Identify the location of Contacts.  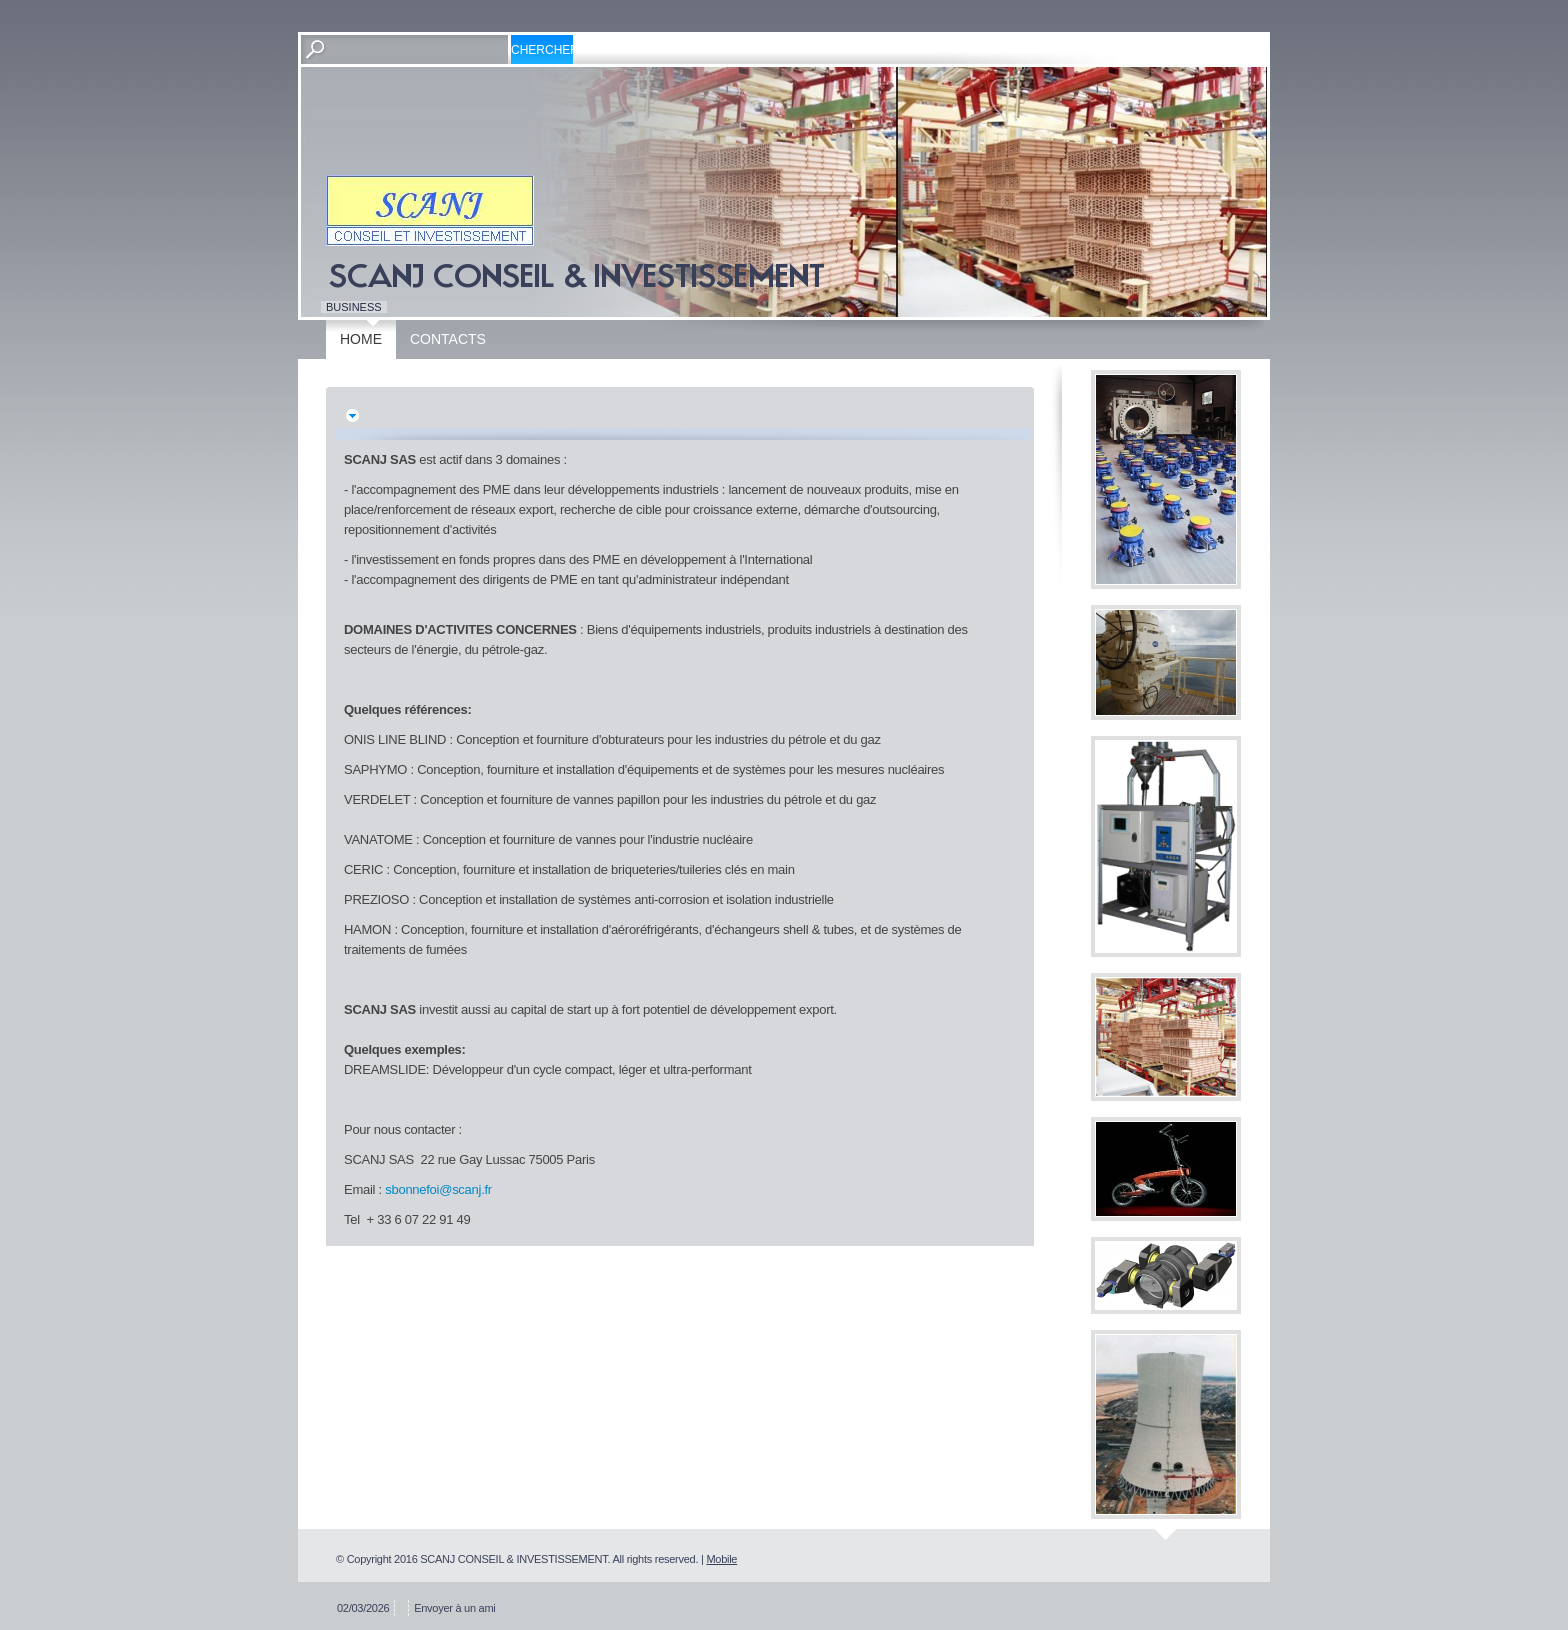
(448, 339).